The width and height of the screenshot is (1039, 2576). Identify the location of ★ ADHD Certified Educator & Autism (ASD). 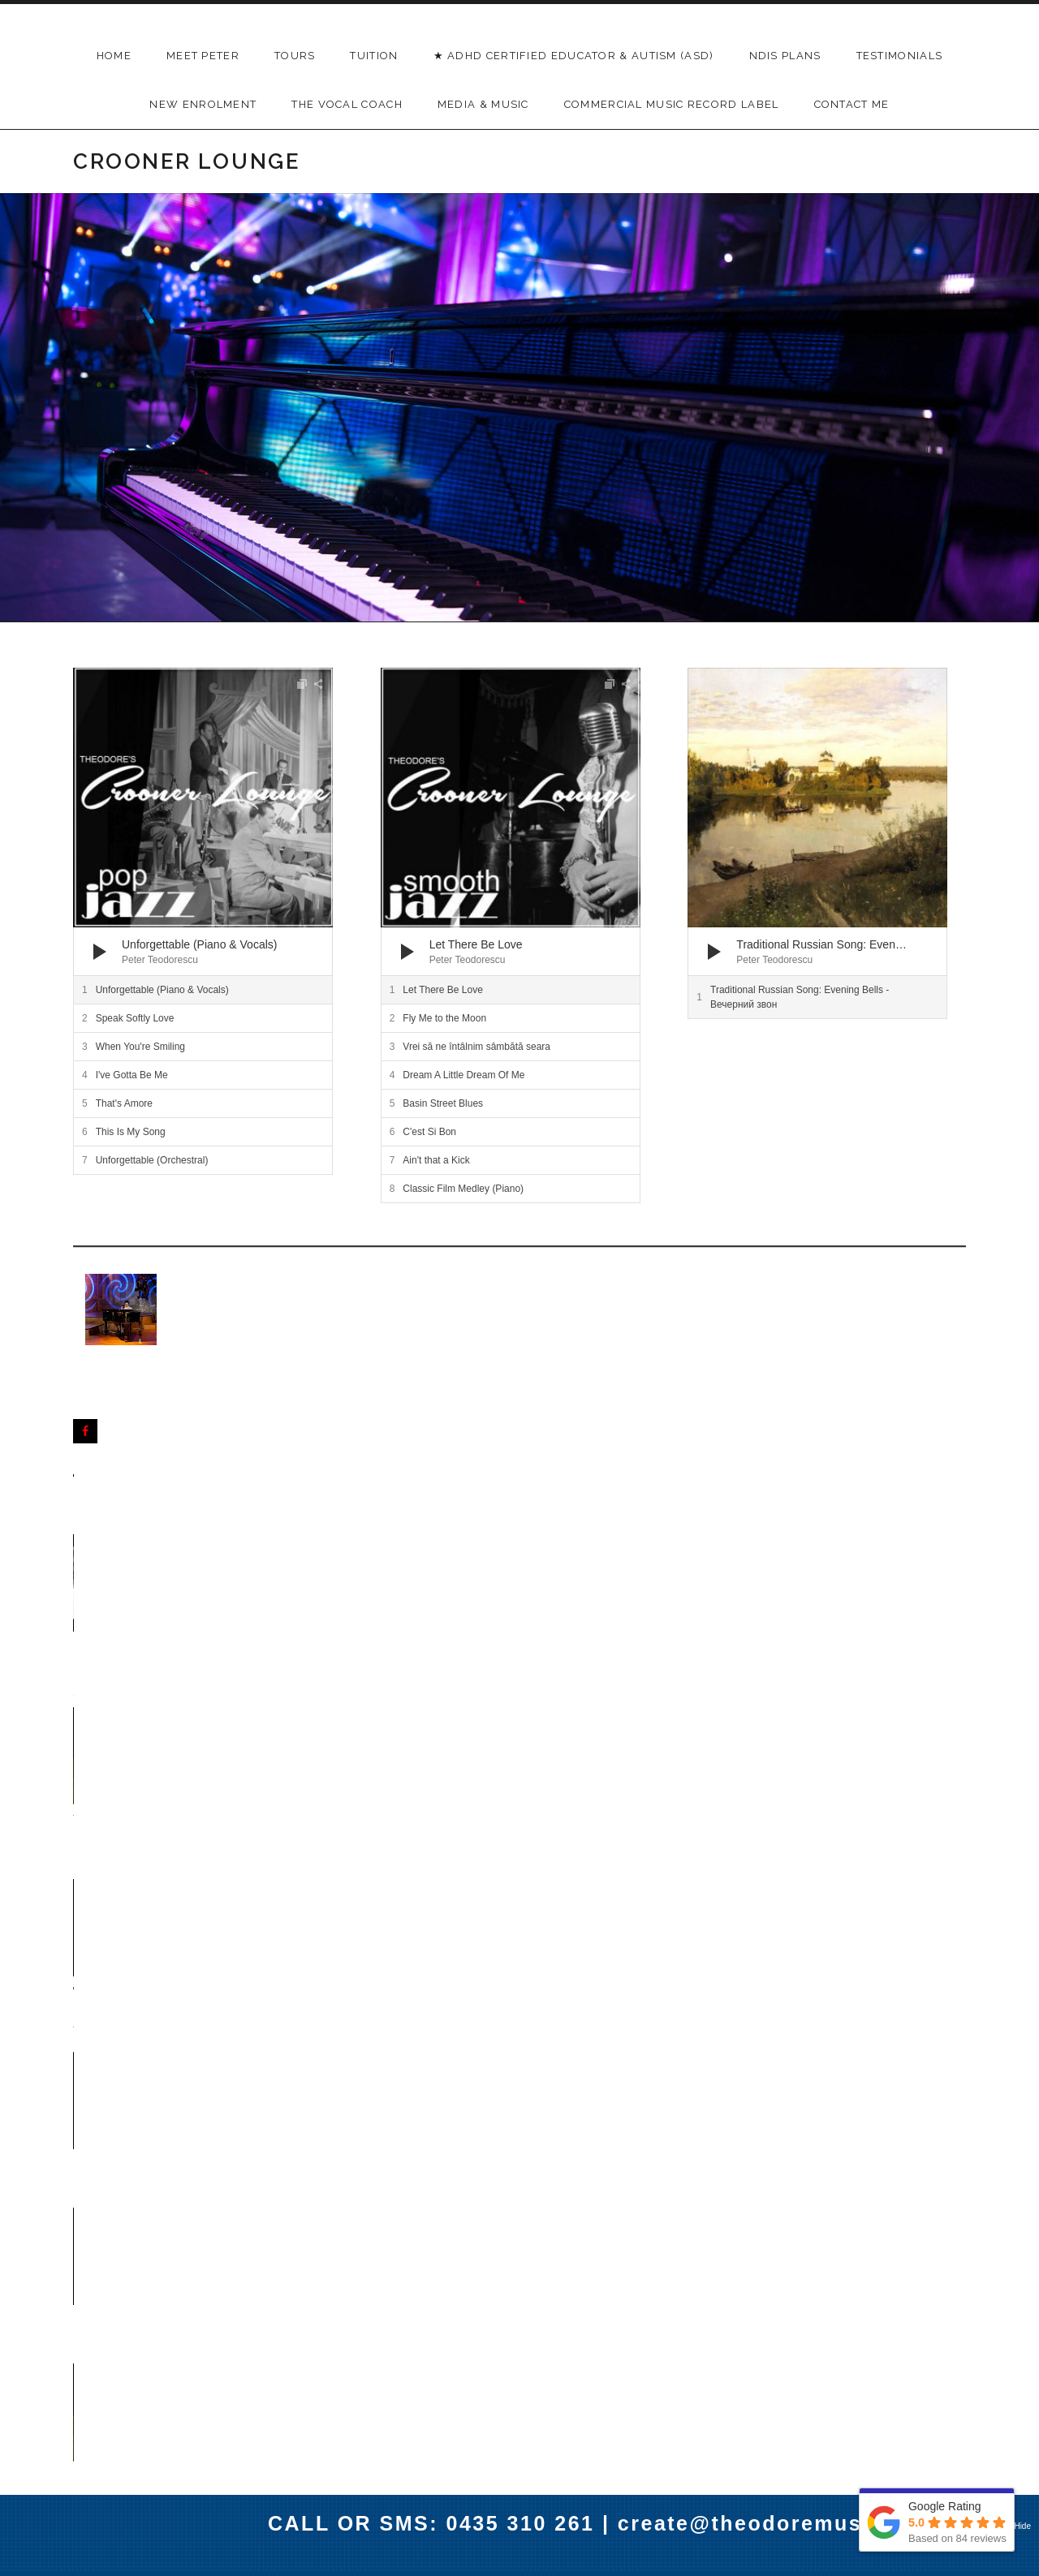
(573, 55).